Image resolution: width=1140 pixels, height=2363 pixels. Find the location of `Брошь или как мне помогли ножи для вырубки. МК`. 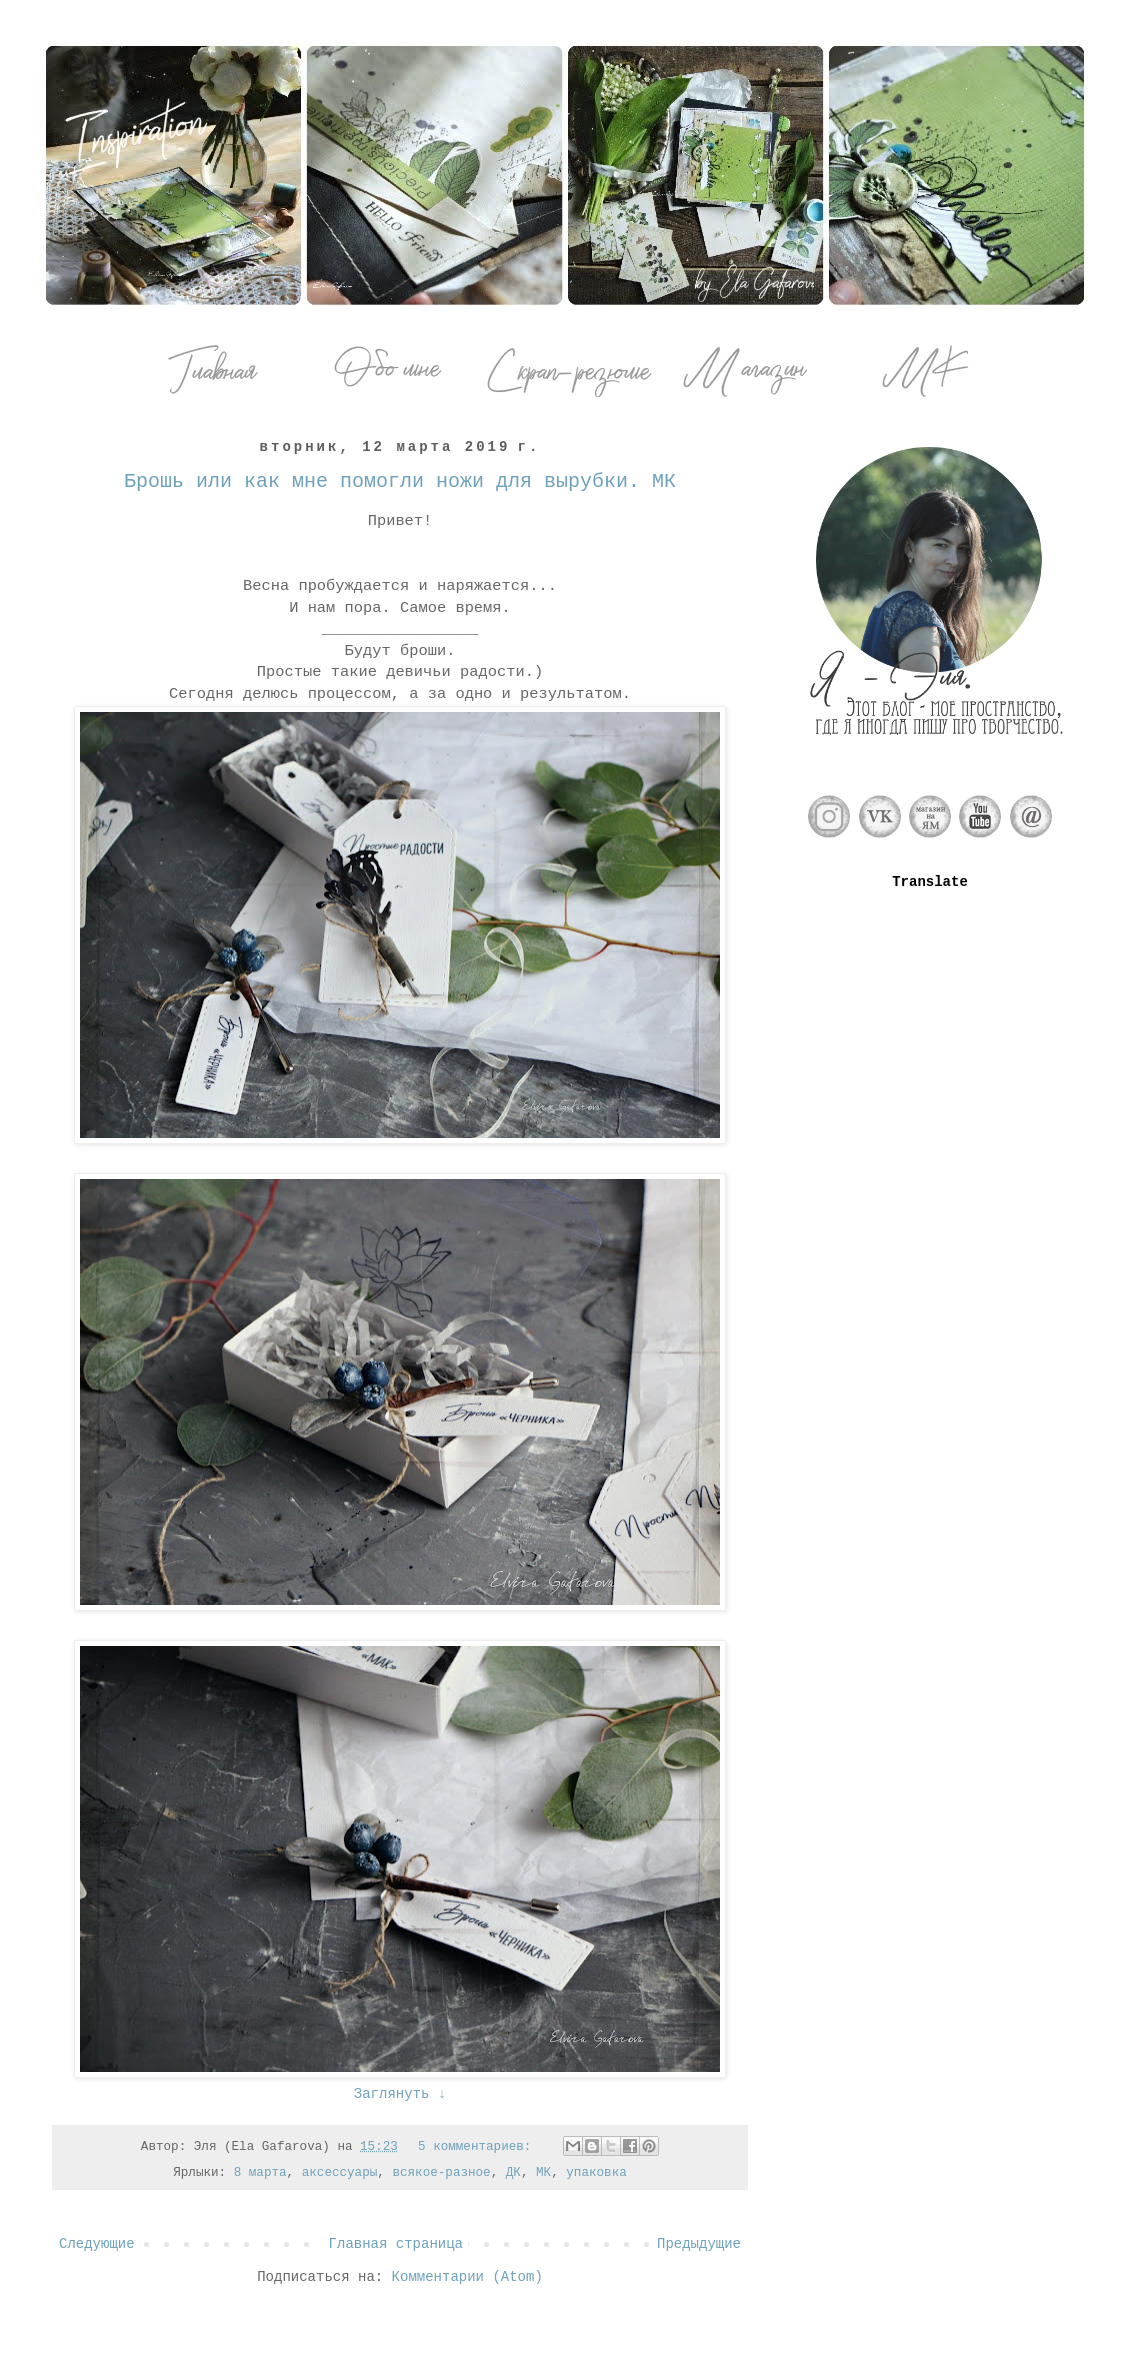

Брошь или как мне помогли ножи для вырубки. МК is located at coordinates (400, 481).